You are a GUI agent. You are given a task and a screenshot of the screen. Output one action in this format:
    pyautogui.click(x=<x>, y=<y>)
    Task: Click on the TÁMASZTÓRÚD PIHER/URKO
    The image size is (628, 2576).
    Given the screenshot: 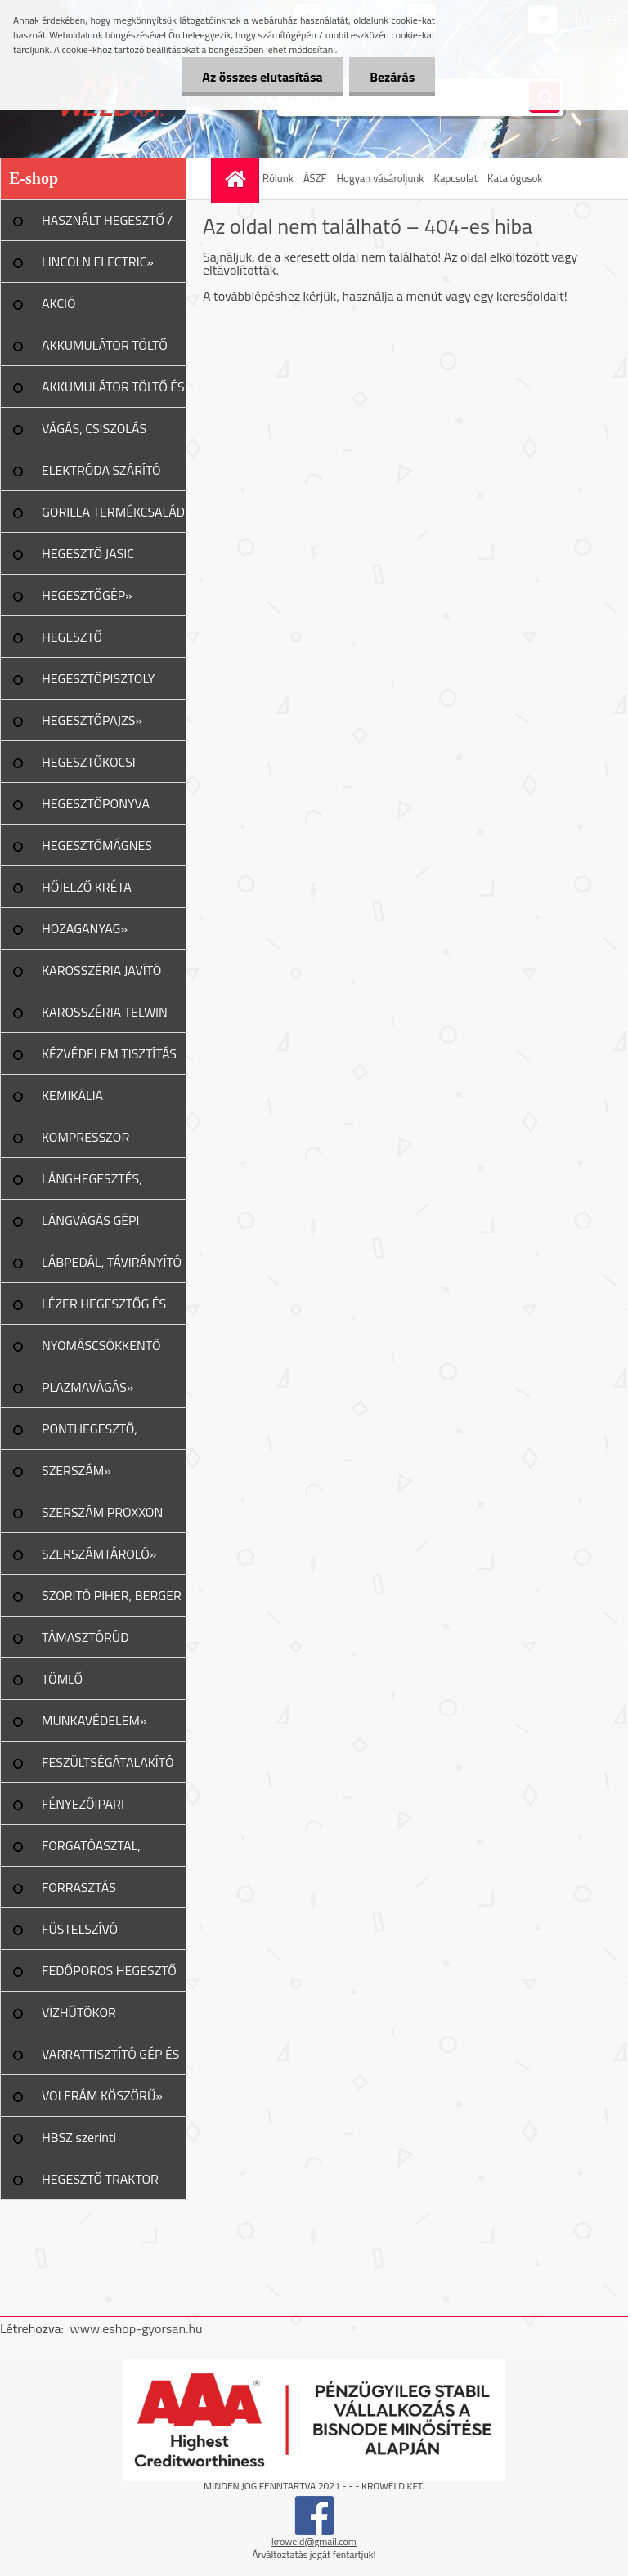 What is the action you would take?
    pyautogui.click(x=85, y=1642)
    